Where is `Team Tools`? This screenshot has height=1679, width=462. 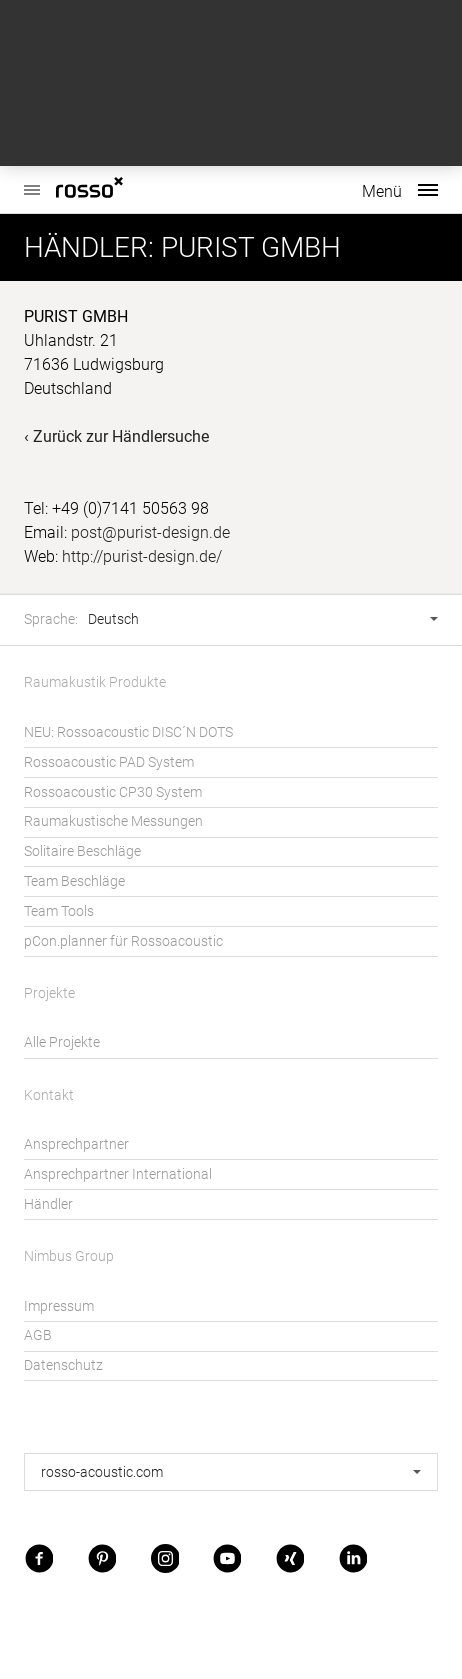 Team Tools is located at coordinates (59, 911).